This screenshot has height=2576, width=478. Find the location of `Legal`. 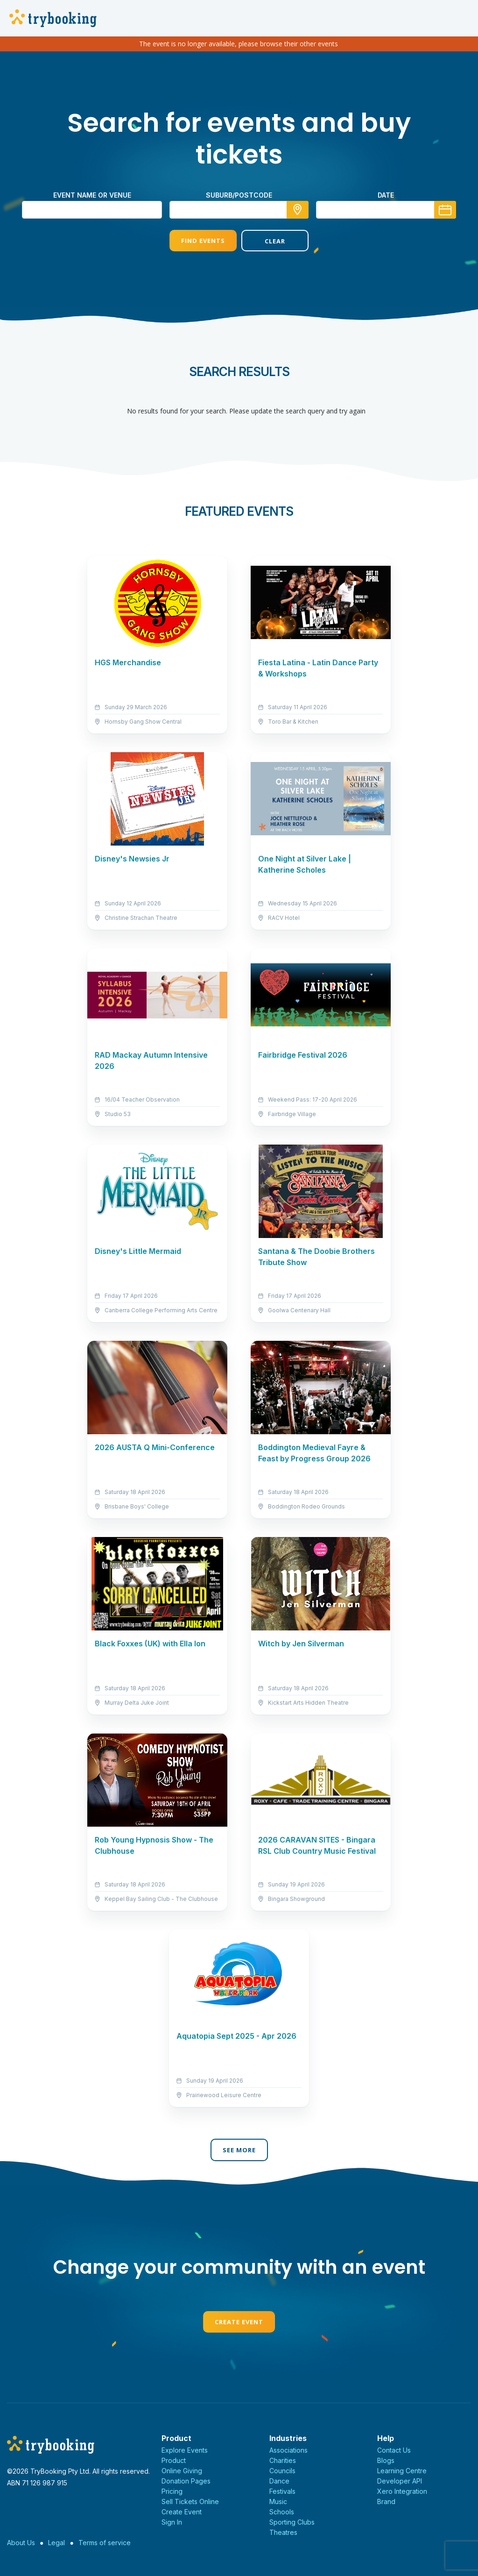

Legal is located at coordinates (56, 2543).